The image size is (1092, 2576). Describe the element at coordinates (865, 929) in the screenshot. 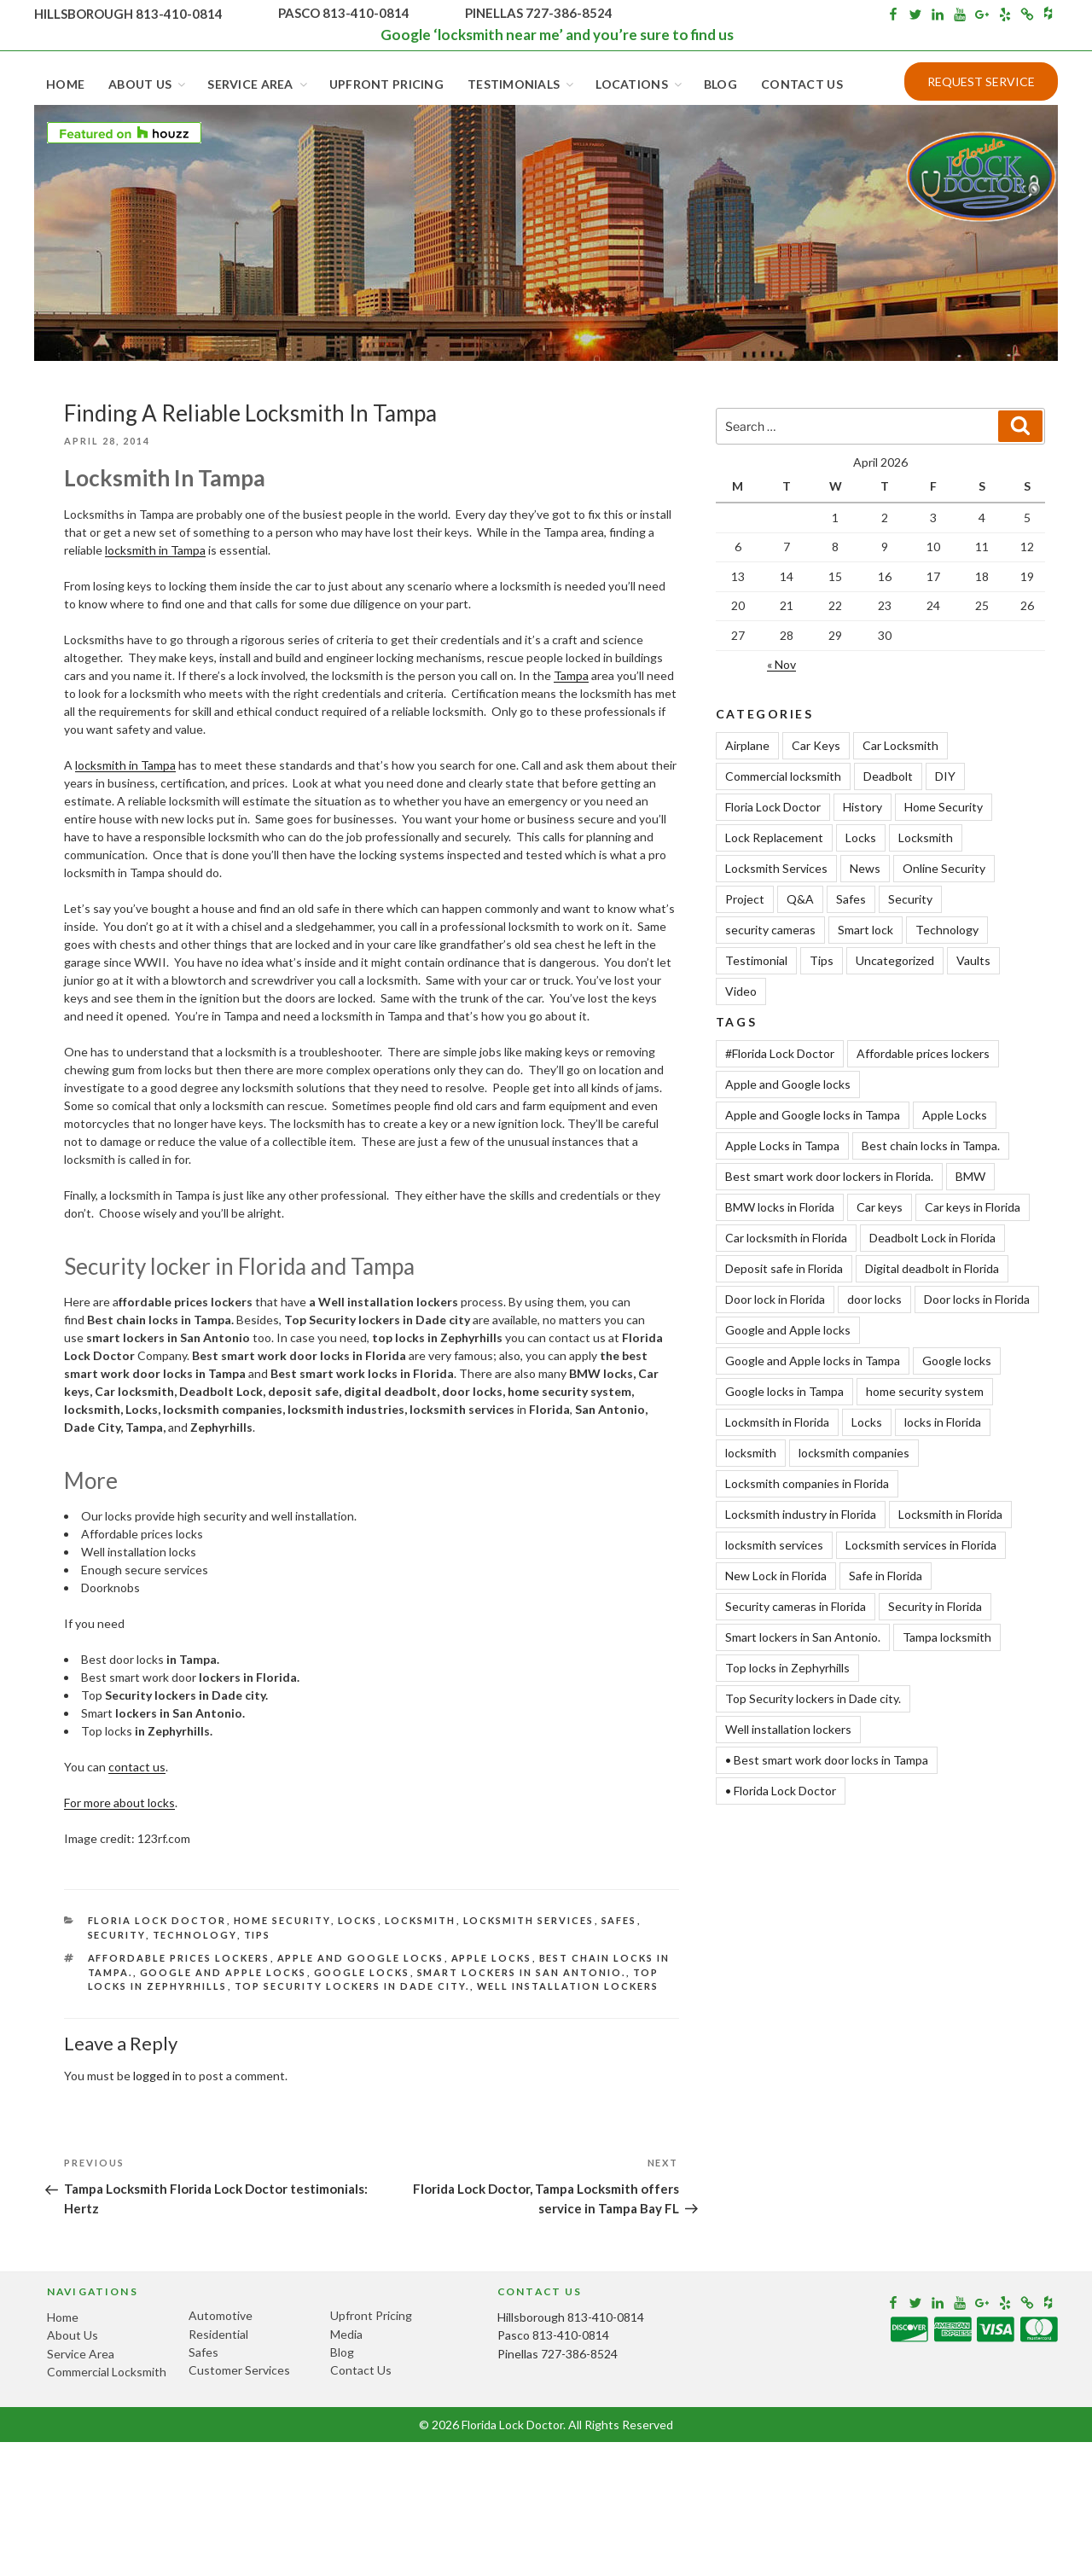

I see `Smart lock` at that location.